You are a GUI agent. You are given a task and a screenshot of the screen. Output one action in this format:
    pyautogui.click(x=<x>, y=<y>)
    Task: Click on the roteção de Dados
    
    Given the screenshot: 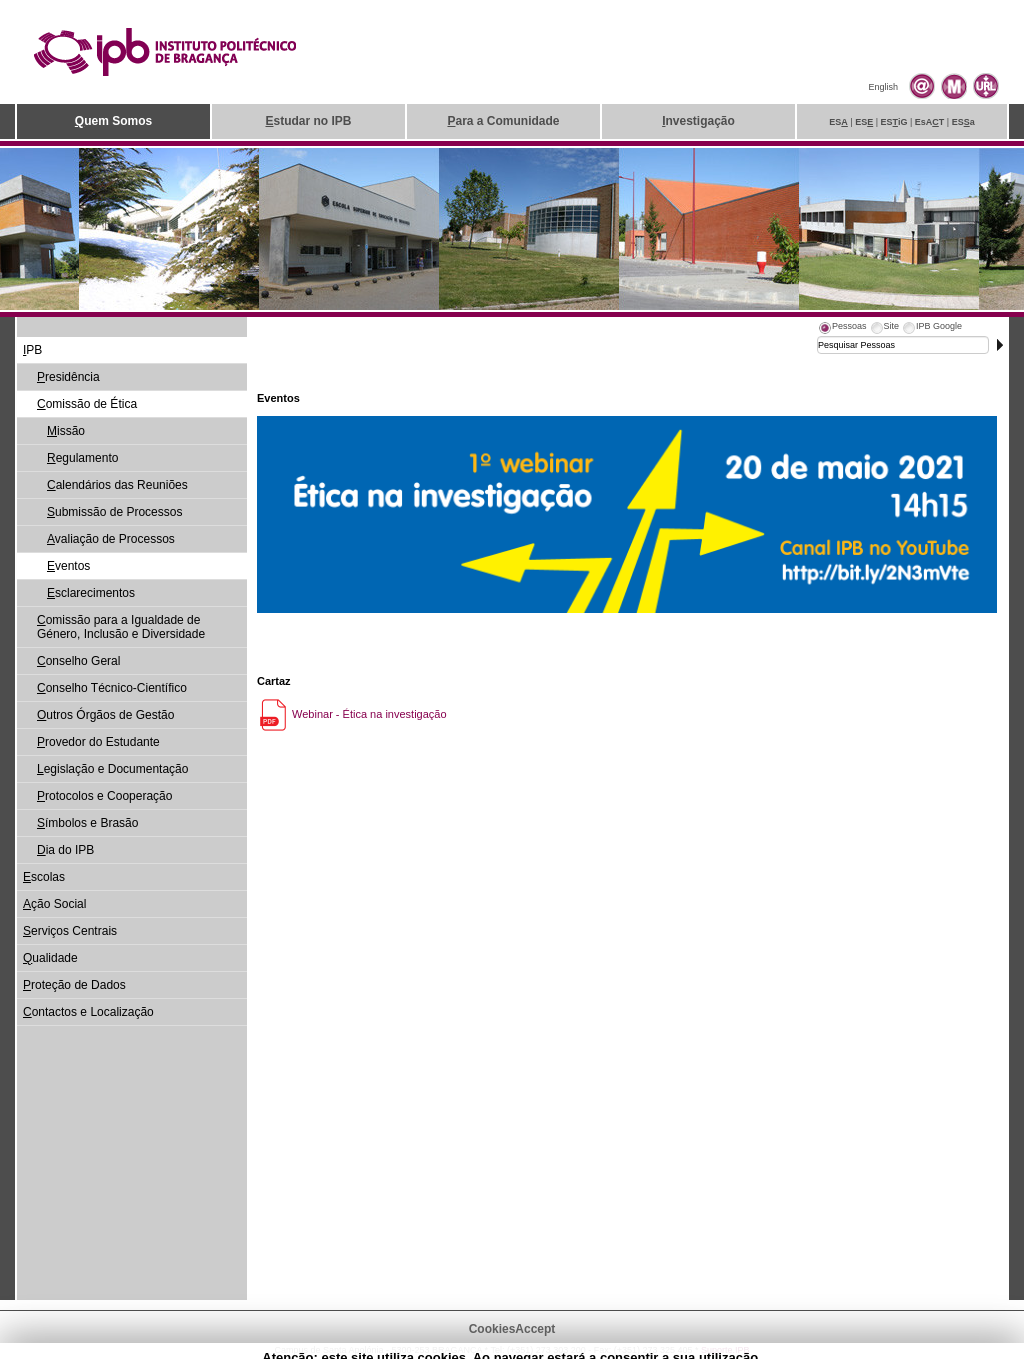 What is the action you would take?
    pyautogui.click(x=74, y=985)
    